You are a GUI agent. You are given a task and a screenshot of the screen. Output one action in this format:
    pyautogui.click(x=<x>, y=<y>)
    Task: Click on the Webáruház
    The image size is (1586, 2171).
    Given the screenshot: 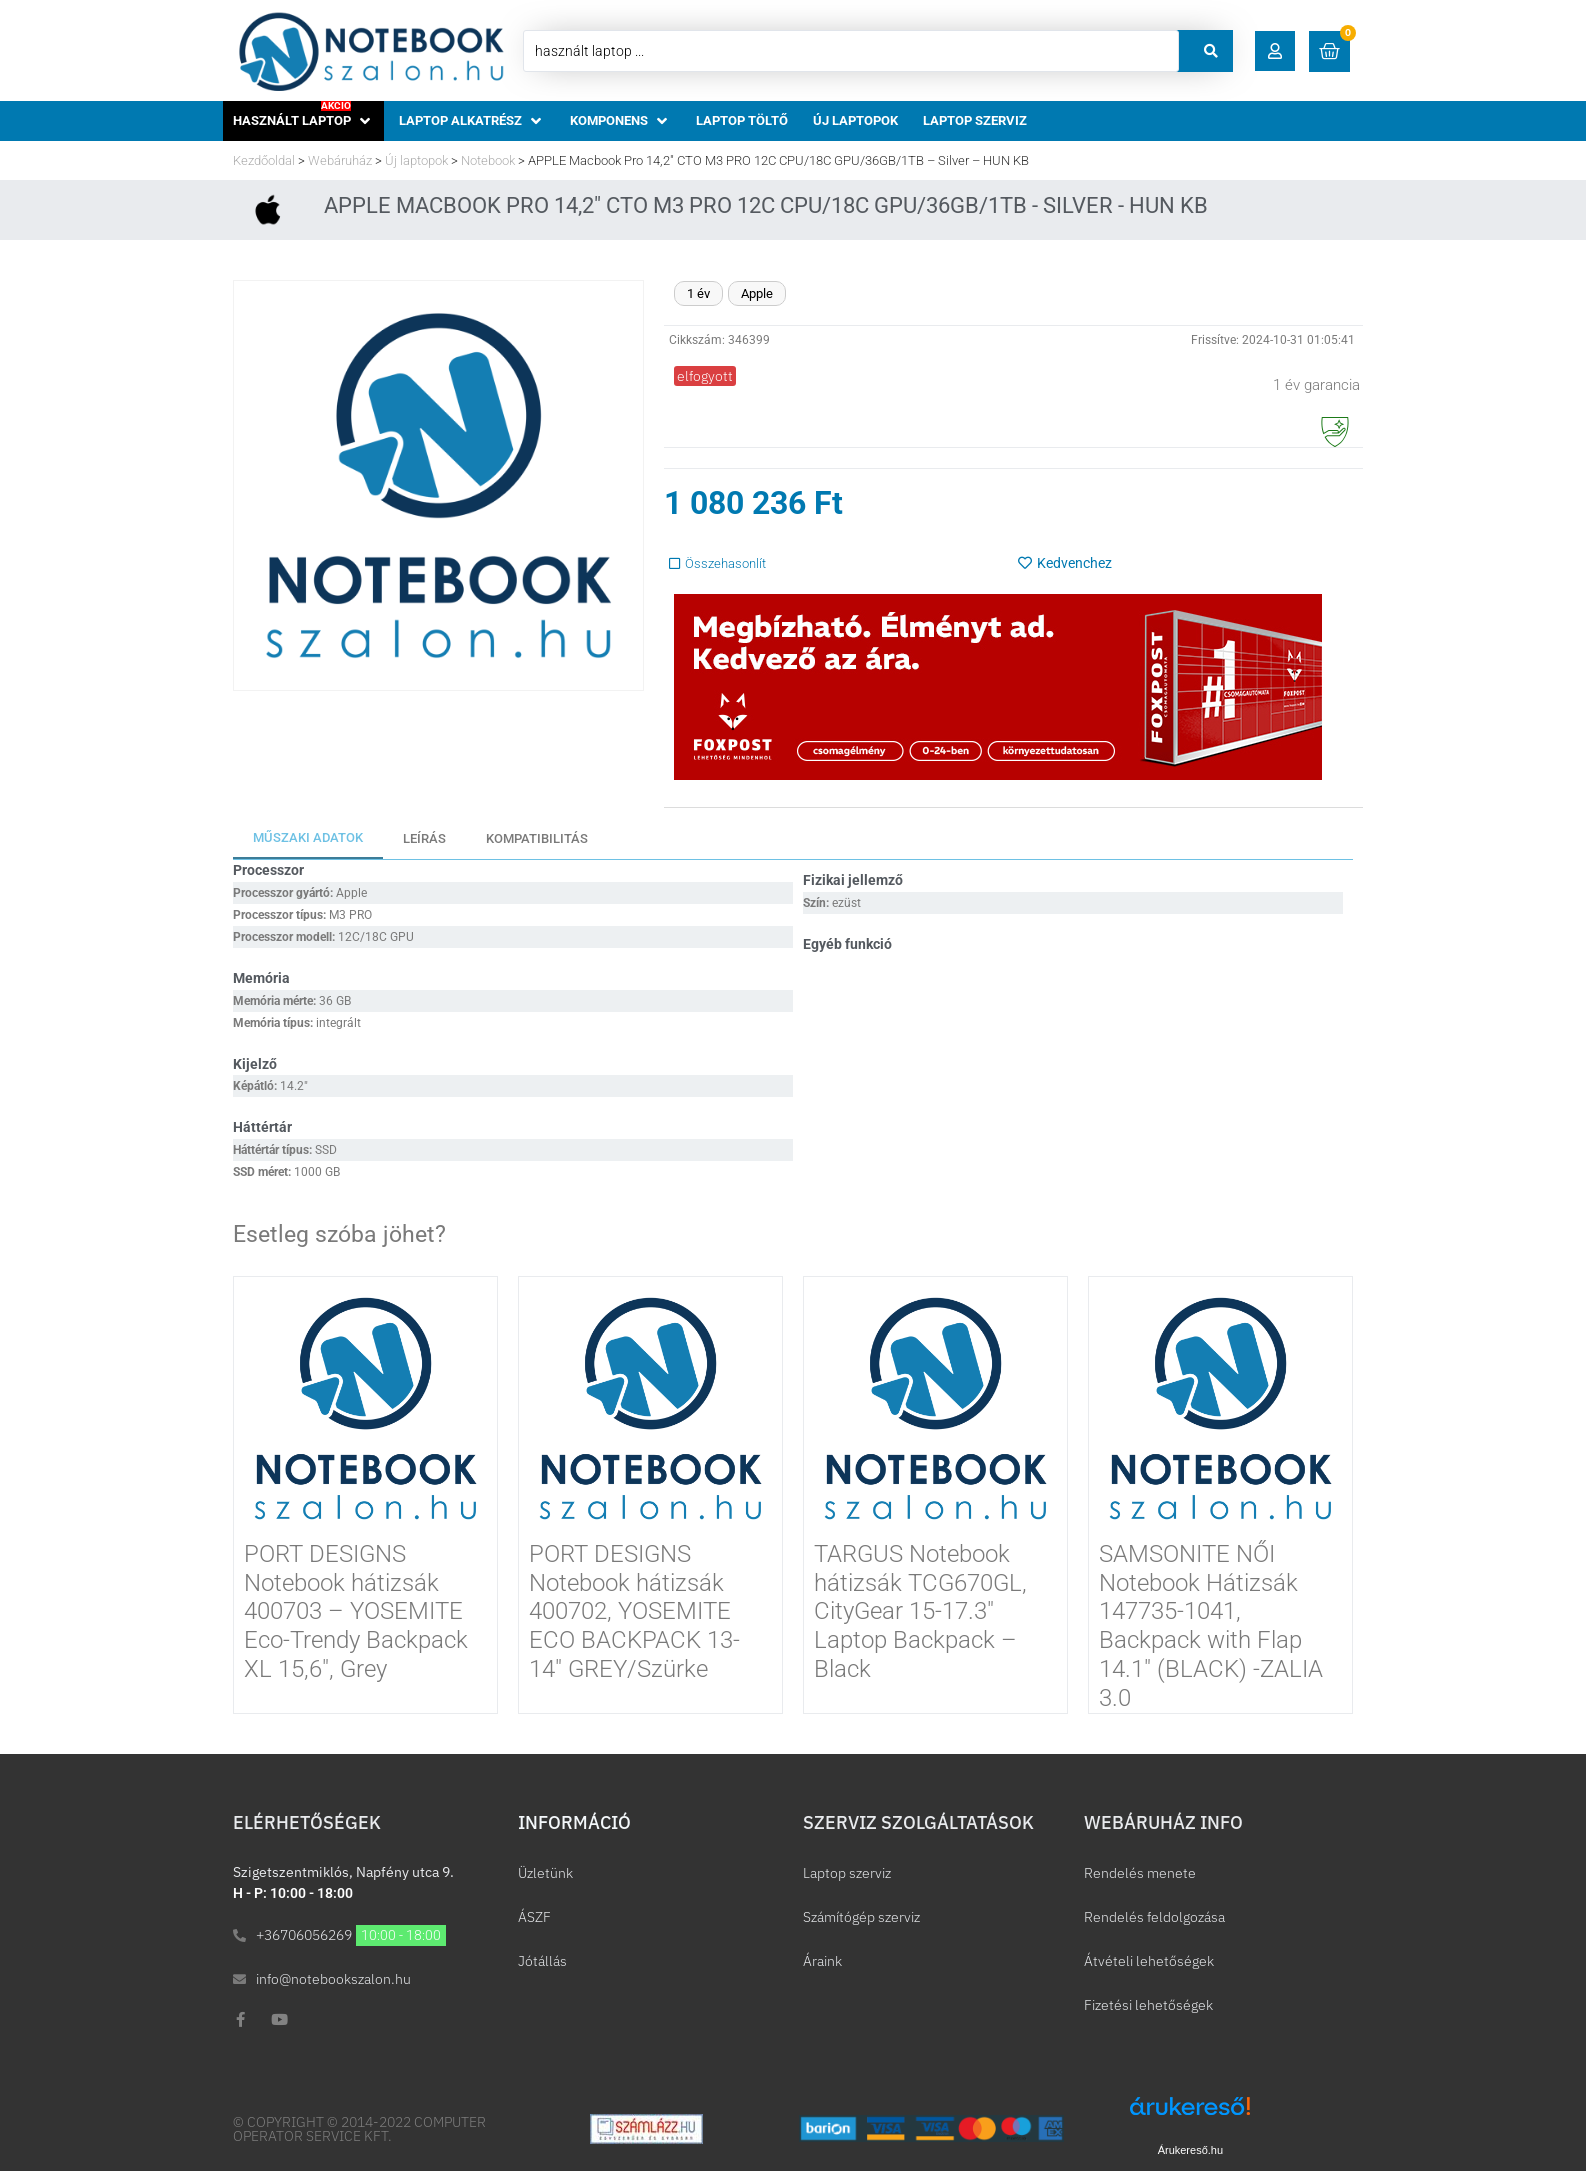 What is the action you would take?
    pyautogui.click(x=340, y=160)
    